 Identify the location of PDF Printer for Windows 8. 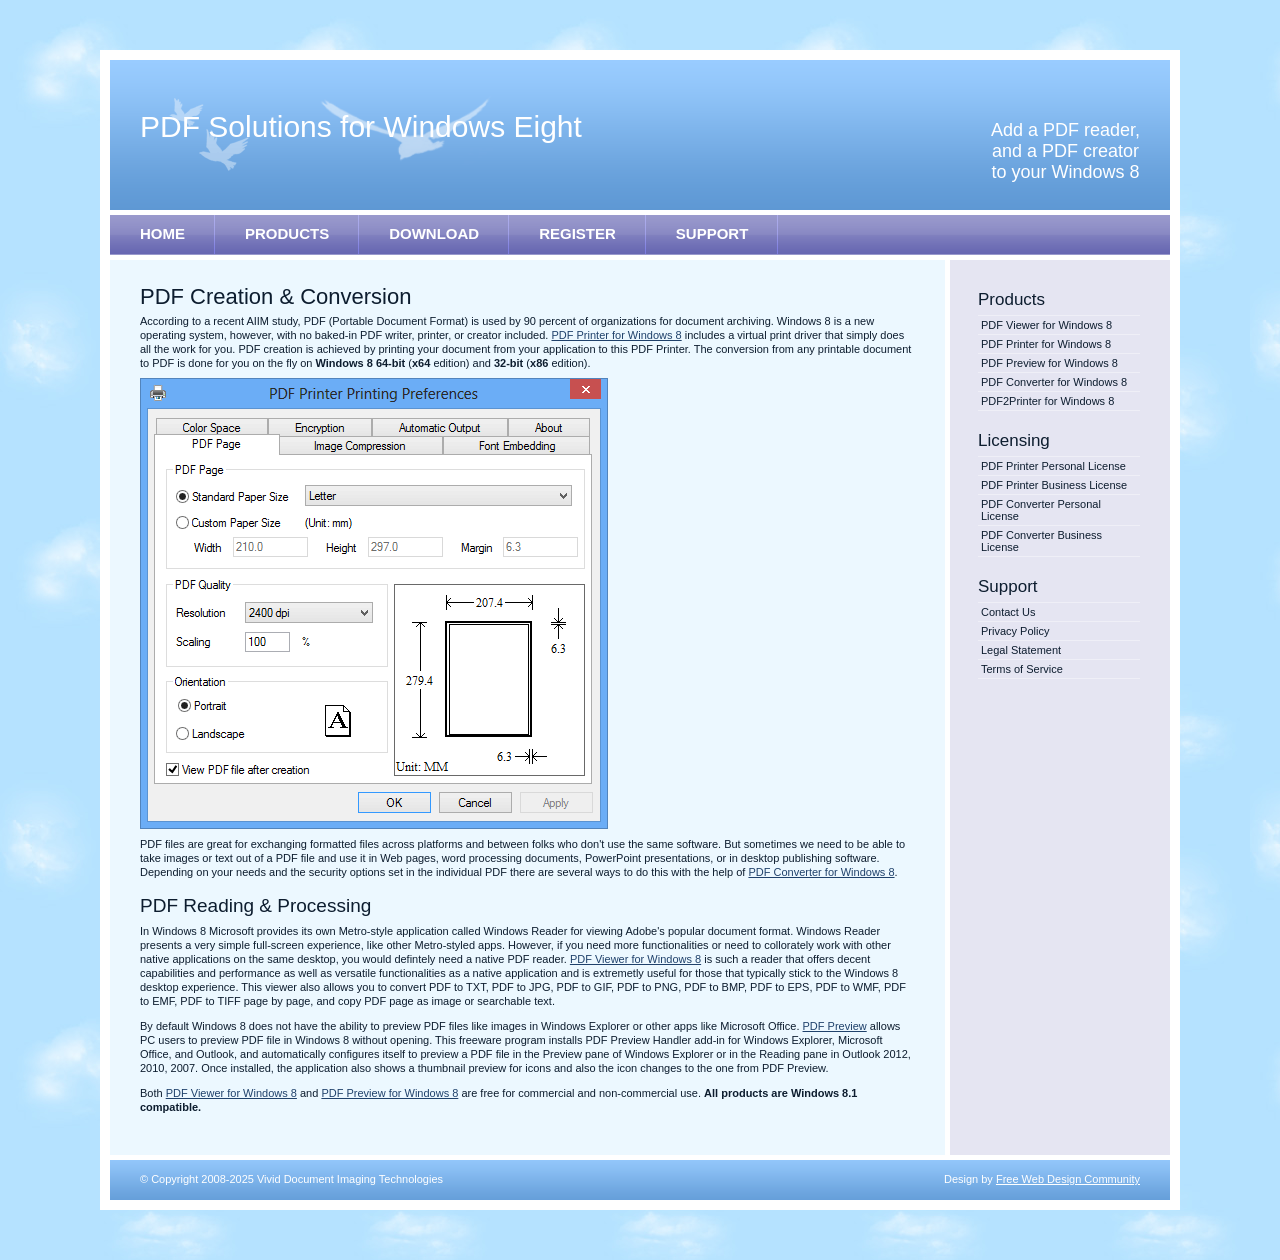
(1046, 344).